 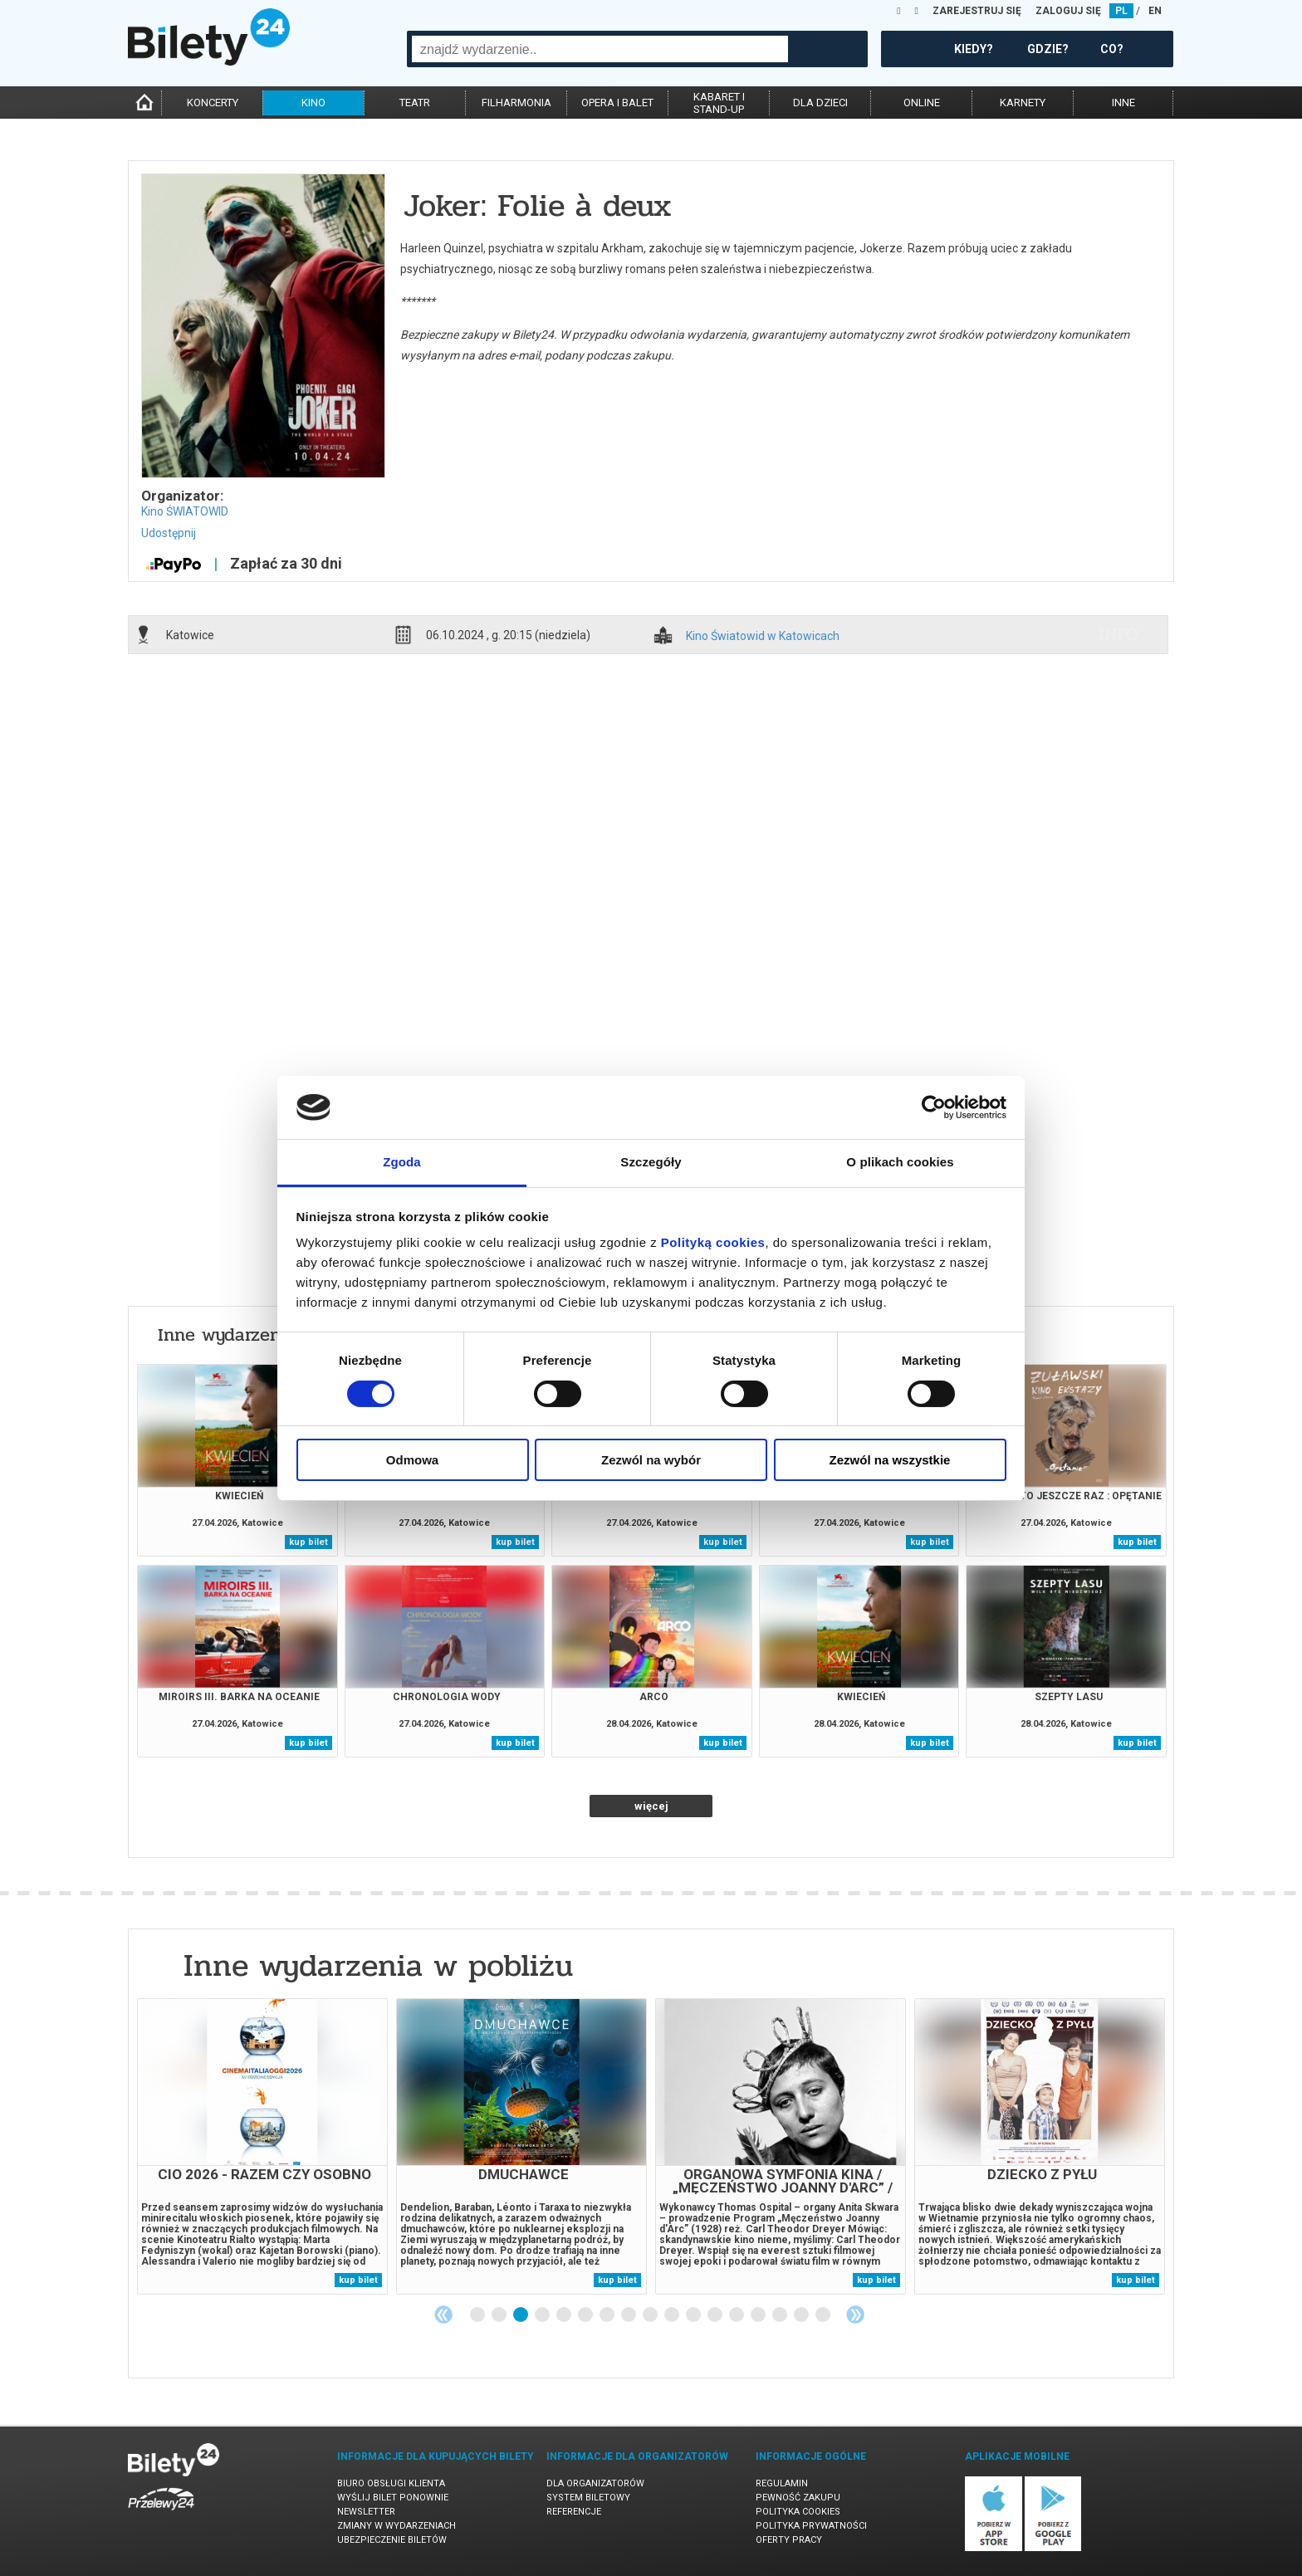 What do you see at coordinates (1022, 102) in the screenshot?
I see `karnety` at bounding box center [1022, 102].